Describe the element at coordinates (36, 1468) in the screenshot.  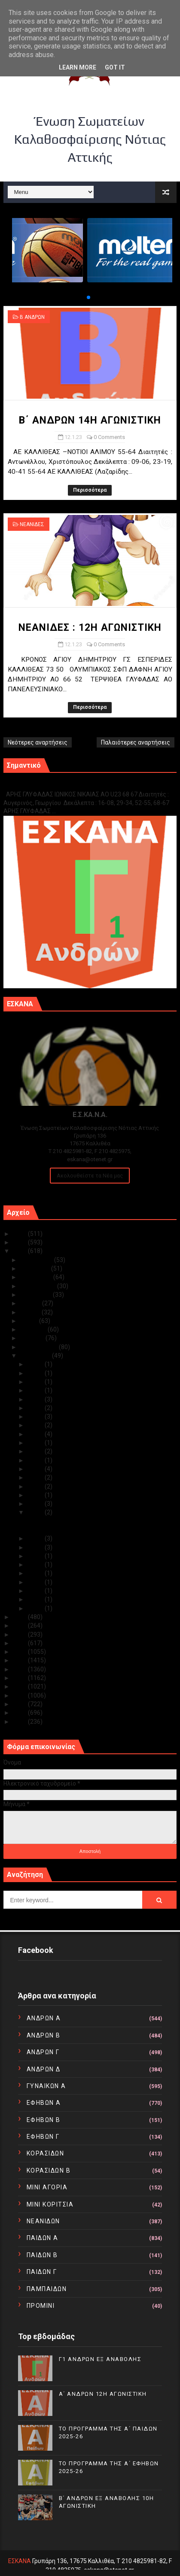
I see `Ιαν 17` at that location.